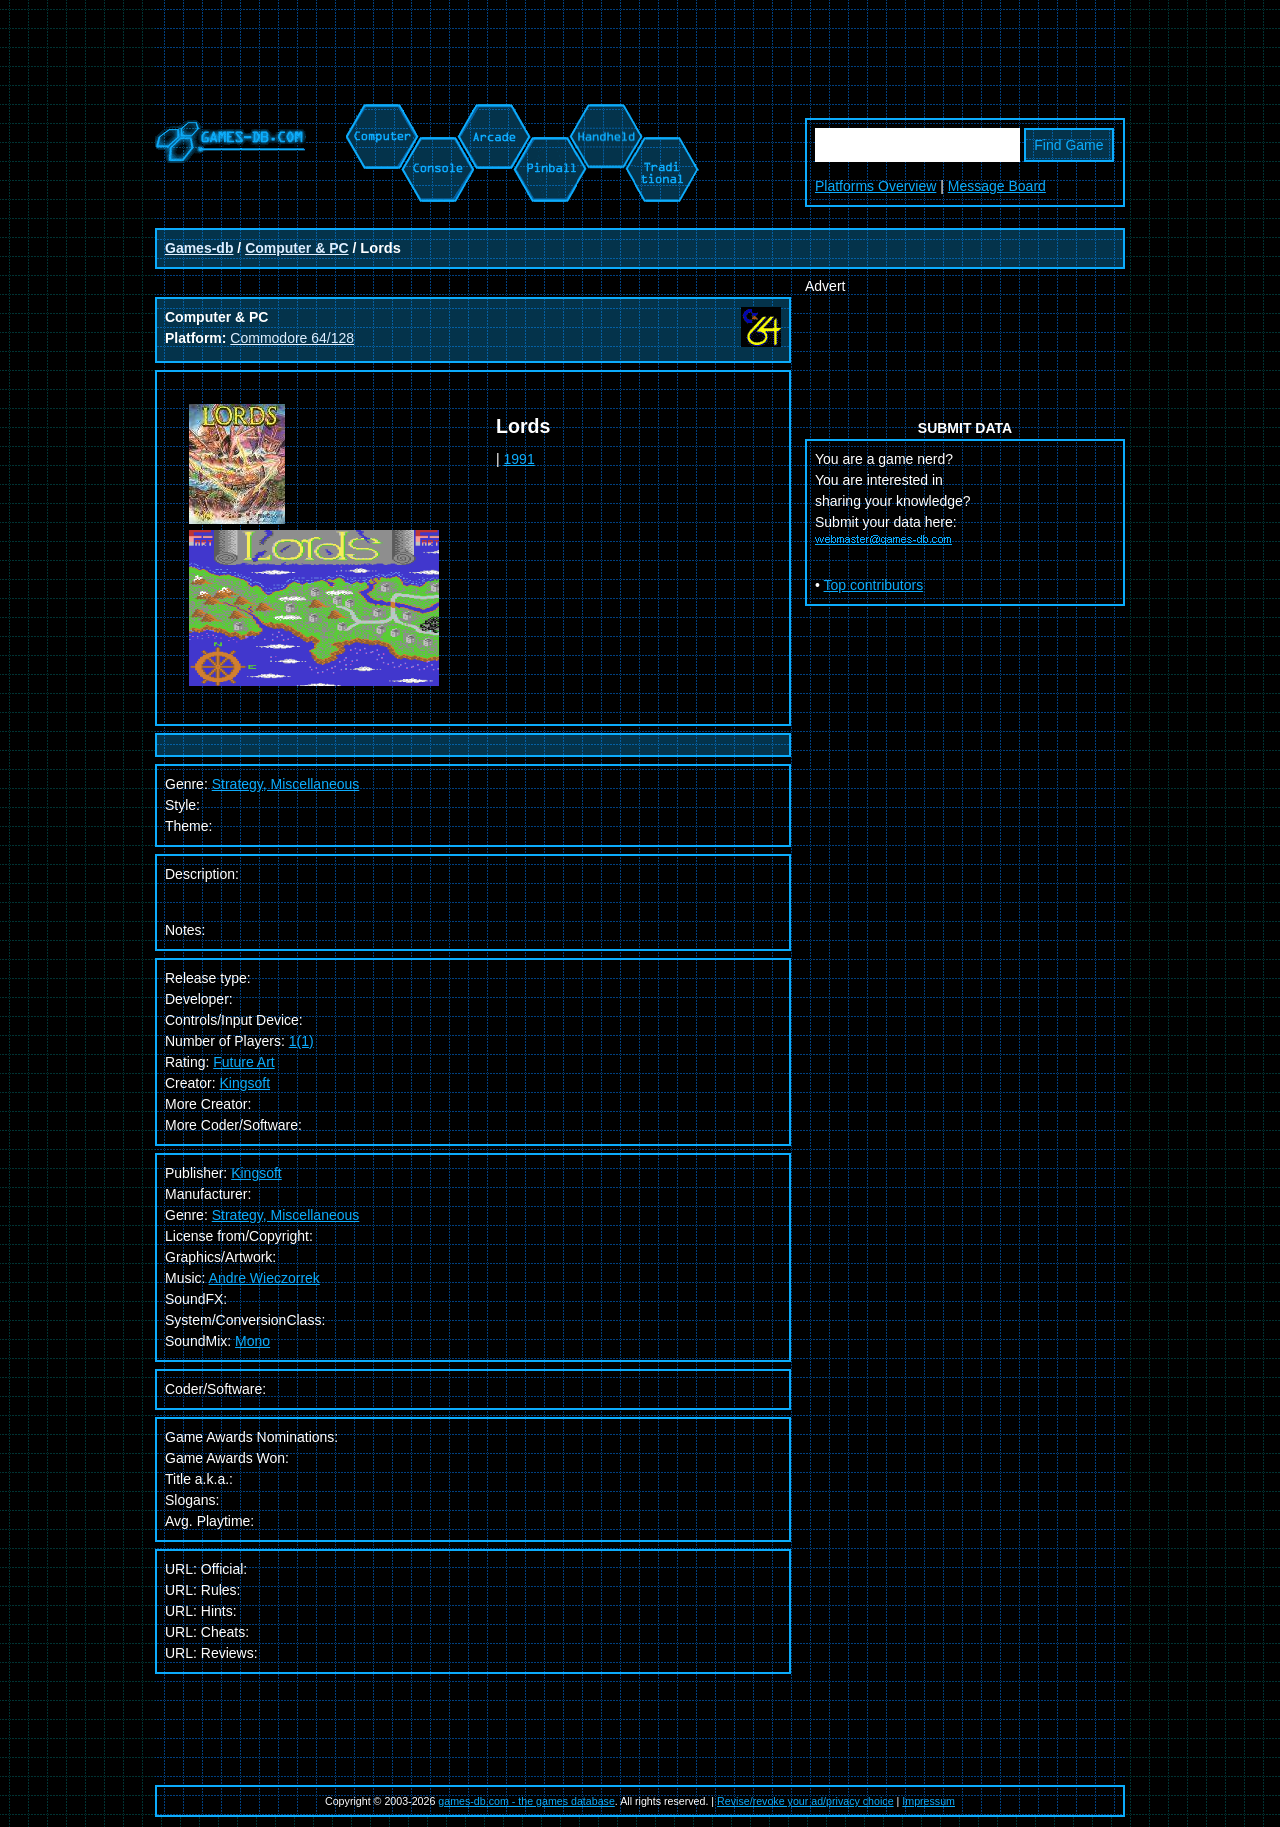 Image resolution: width=1280 pixels, height=1827 pixels. Describe the element at coordinates (526, 1801) in the screenshot. I see `games-db.com - the games database` at that location.